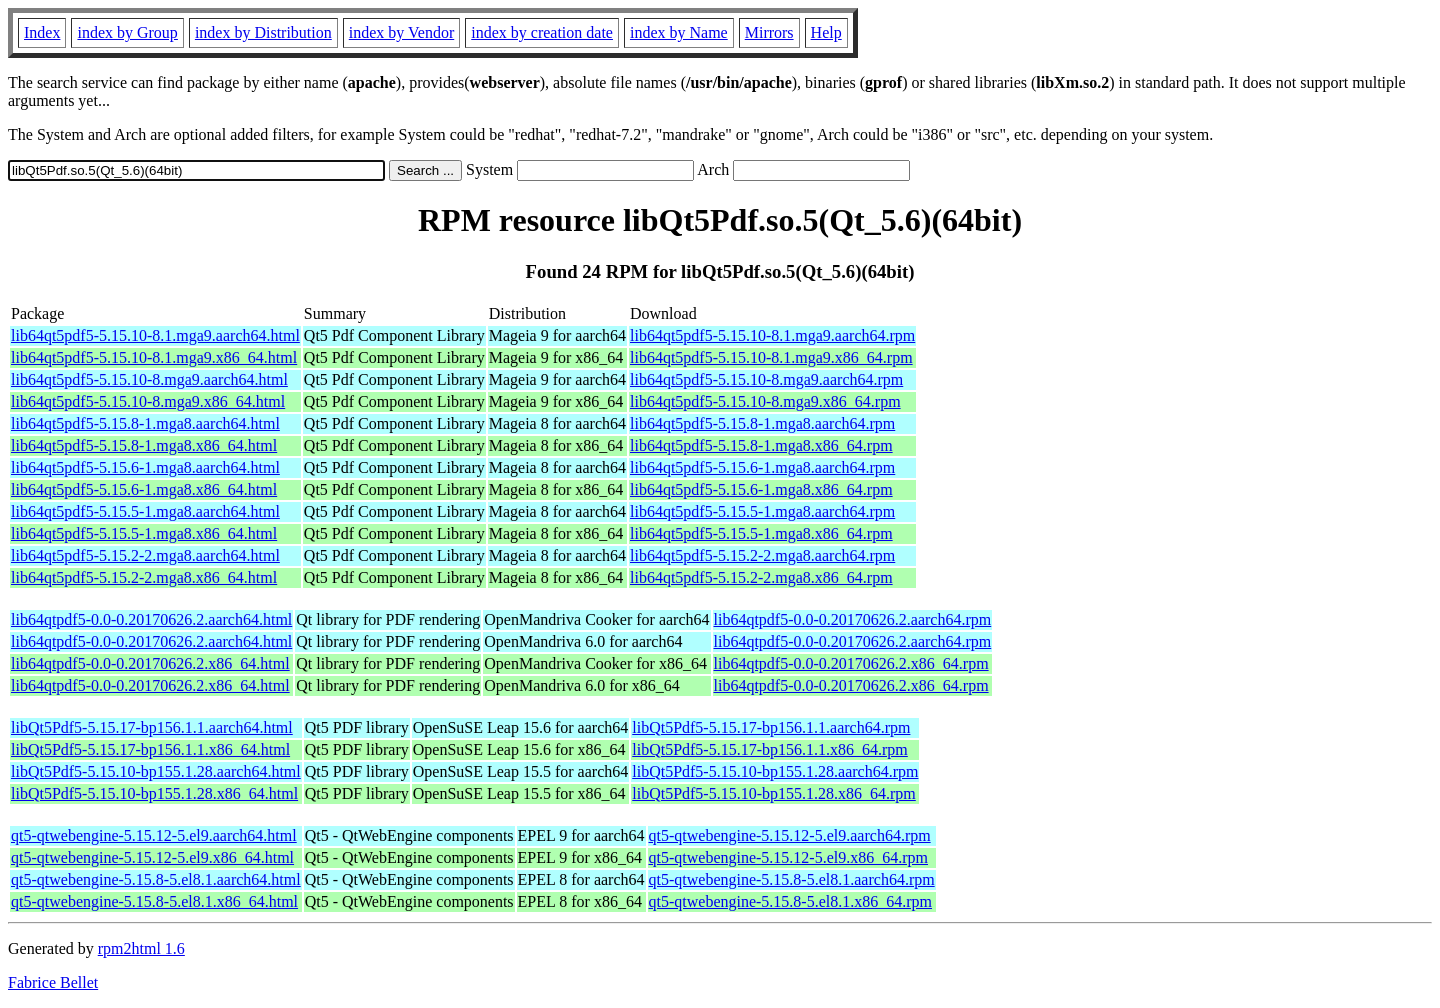 This screenshot has width=1440, height=1008. Describe the element at coordinates (770, 749) in the screenshot. I see `libQt5Pdf5-5.15.17-bp156.1.1.x86_64.rpm` at that location.